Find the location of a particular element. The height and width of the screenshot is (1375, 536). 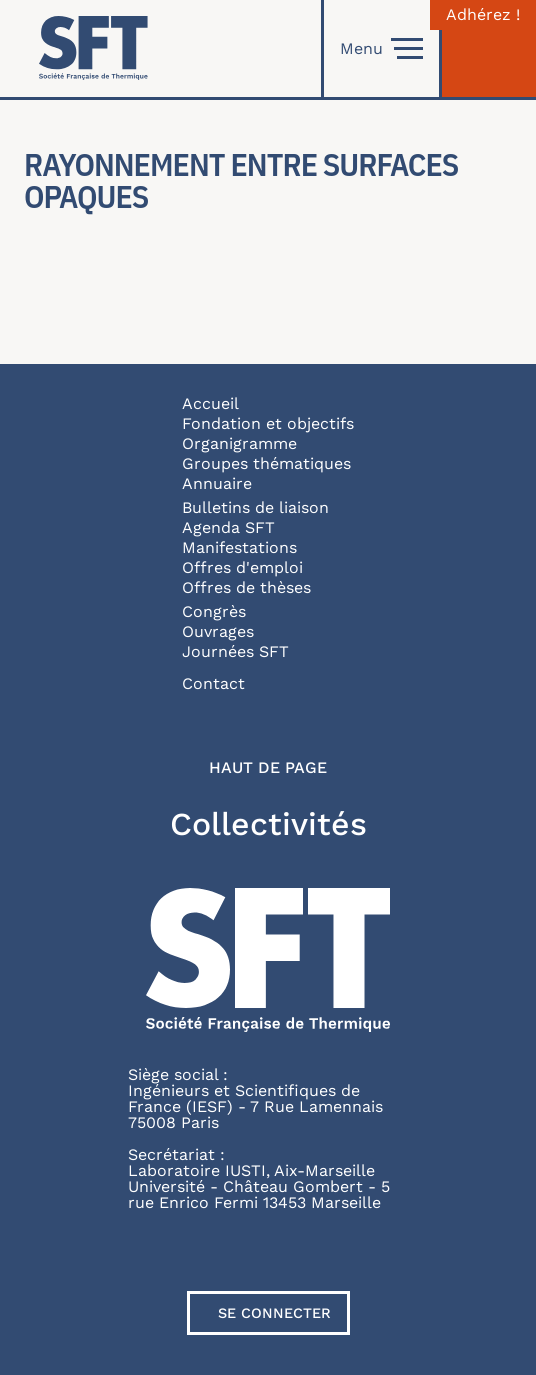

Annuaire is located at coordinates (217, 483).